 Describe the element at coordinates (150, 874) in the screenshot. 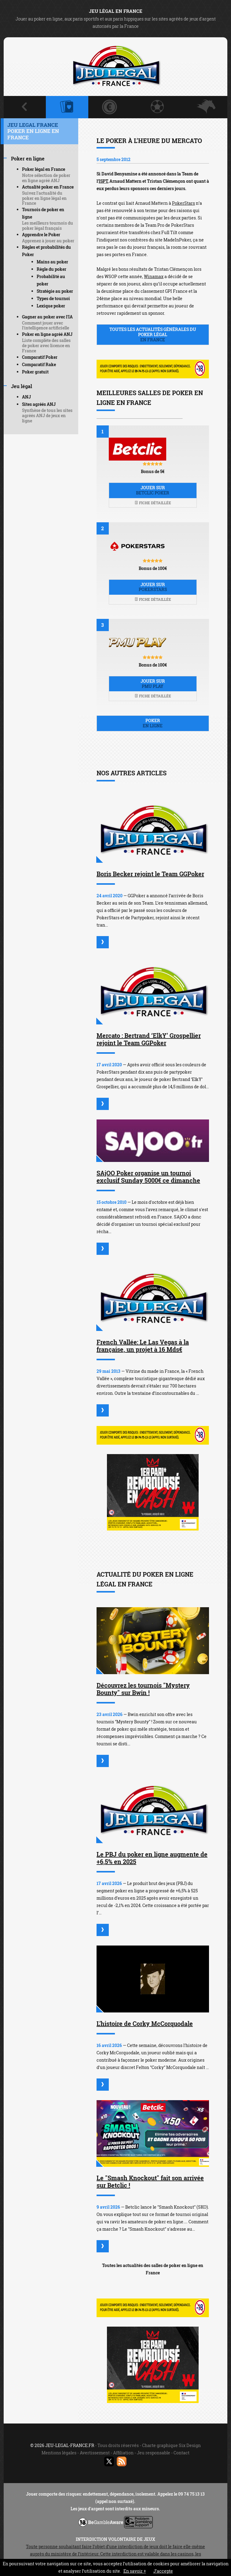

I see `Boris Becker rejoint le Team GGPoker` at that location.